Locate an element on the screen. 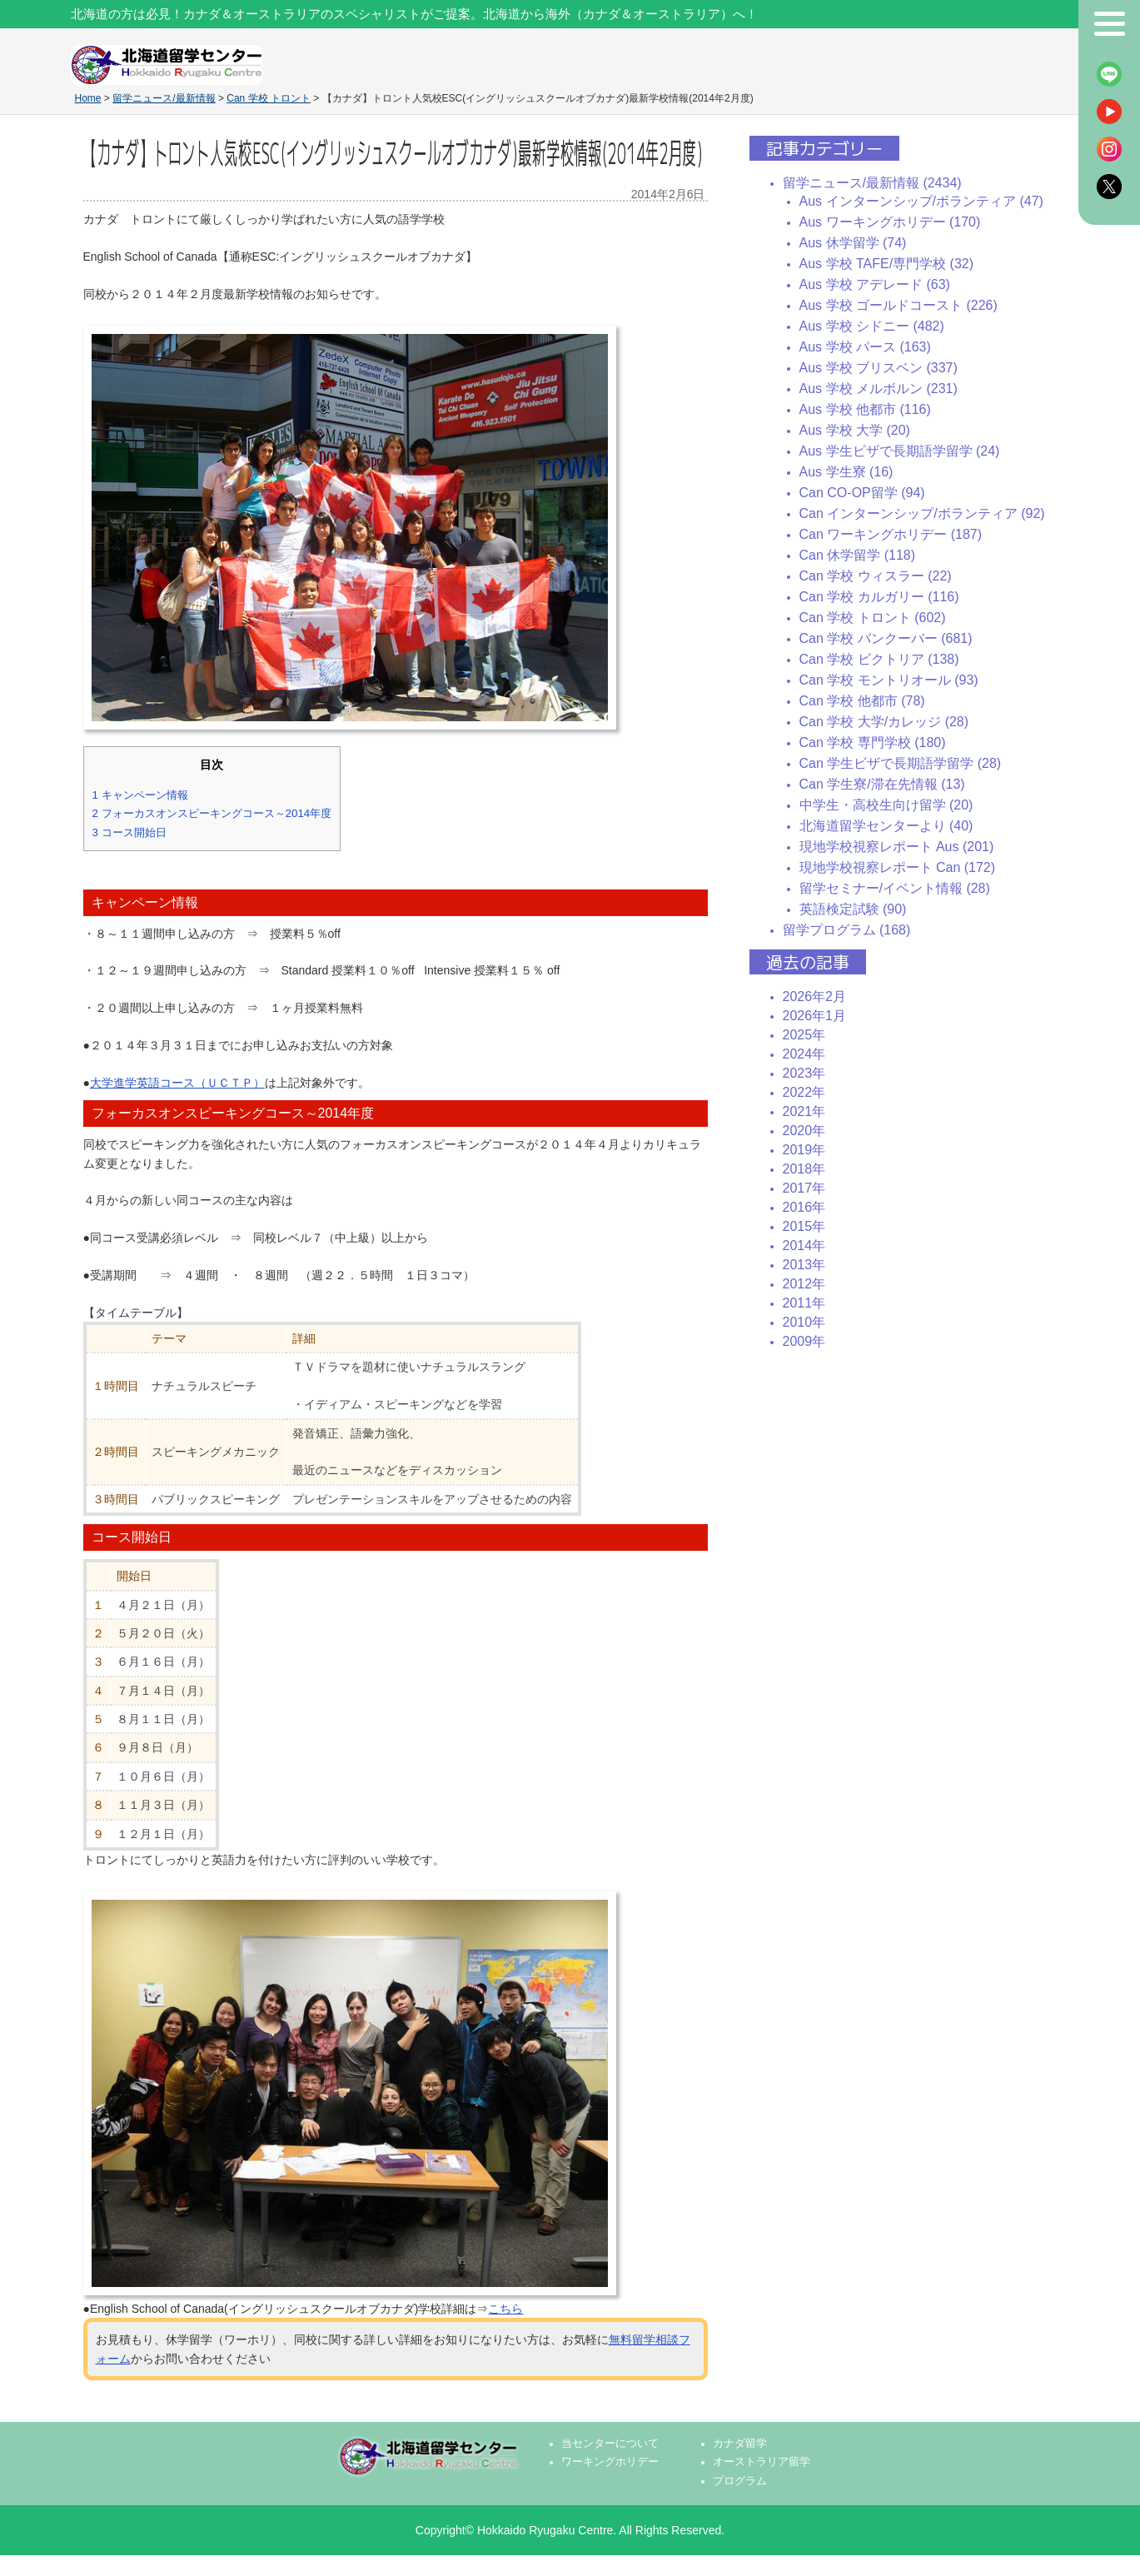 This screenshot has width=1140, height=2576. Can 学生ビザで長期語学留学 (28) is located at coordinates (900, 763).